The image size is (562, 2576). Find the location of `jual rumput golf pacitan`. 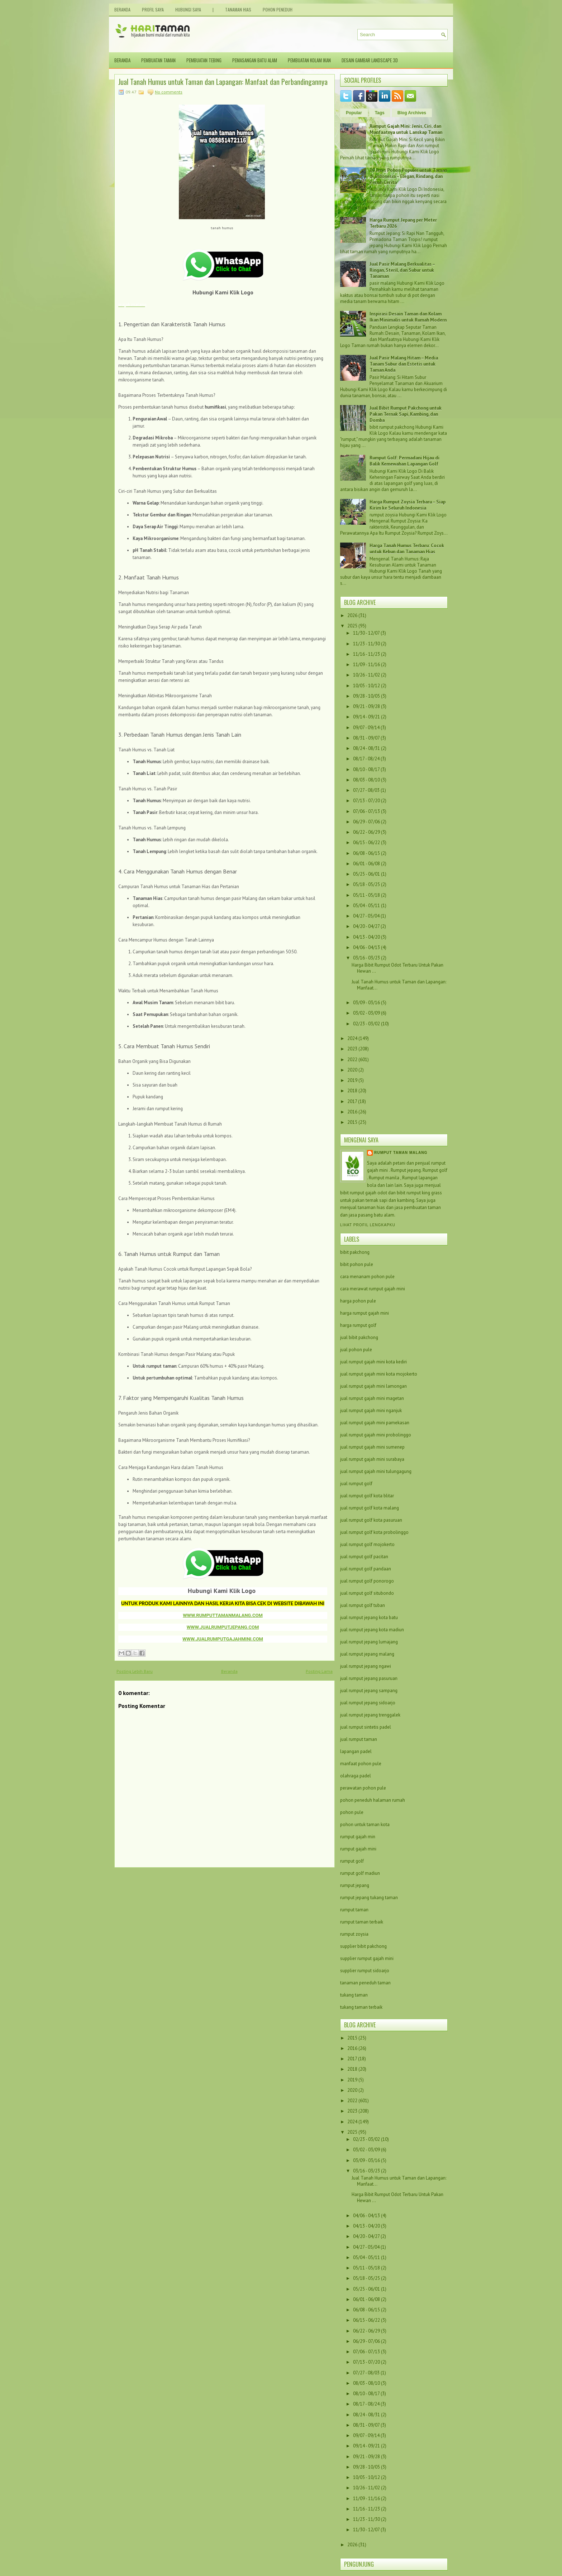

jual rumput golf pacitan is located at coordinates (364, 1557).